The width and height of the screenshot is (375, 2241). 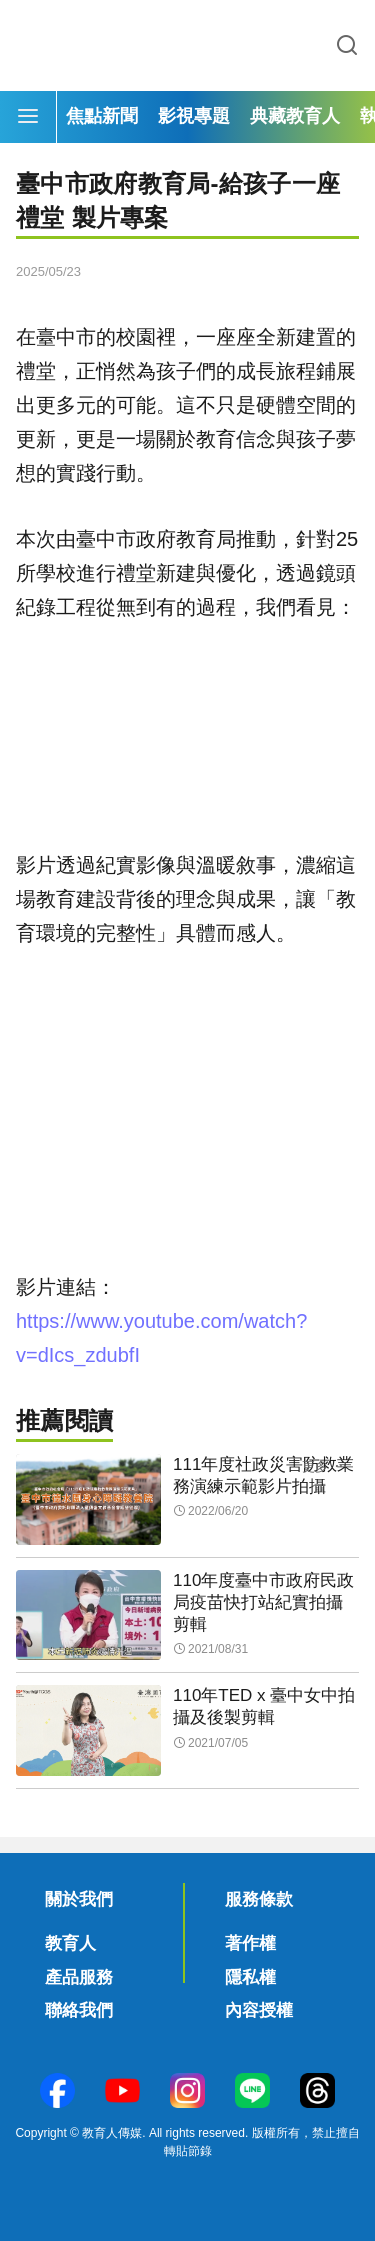 What do you see at coordinates (79, 2010) in the screenshot?
I see `聯絡我們` at bounding box center [79, 2010].